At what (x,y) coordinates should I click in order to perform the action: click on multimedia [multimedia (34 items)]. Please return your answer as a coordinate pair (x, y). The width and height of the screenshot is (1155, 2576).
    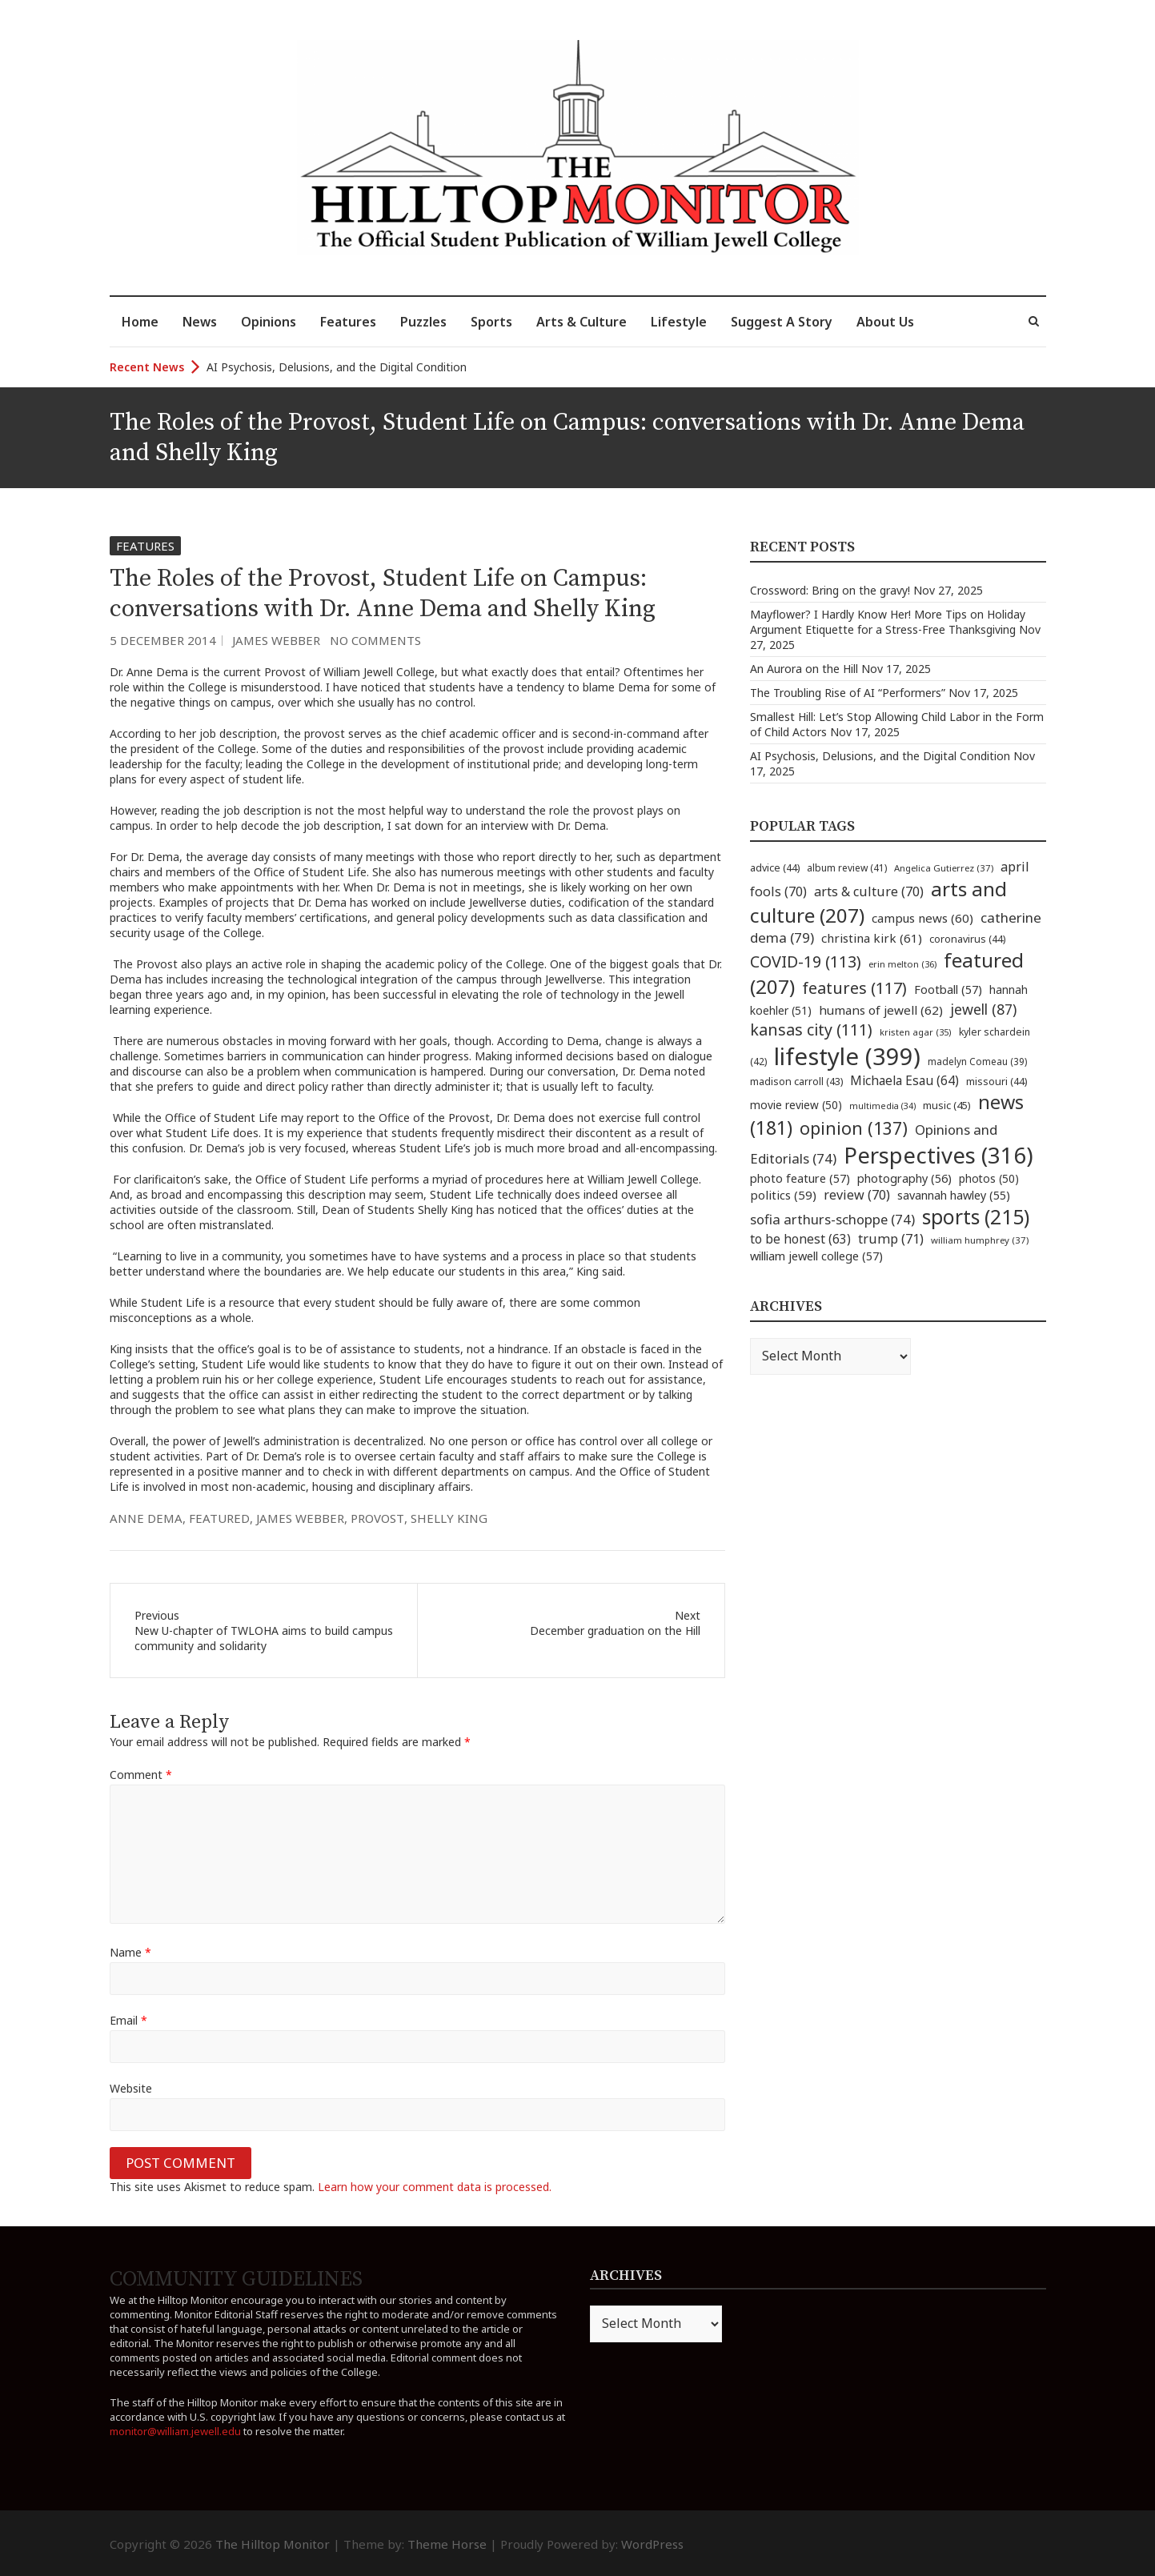
    Looking at the image, I should click on (882, 1106).